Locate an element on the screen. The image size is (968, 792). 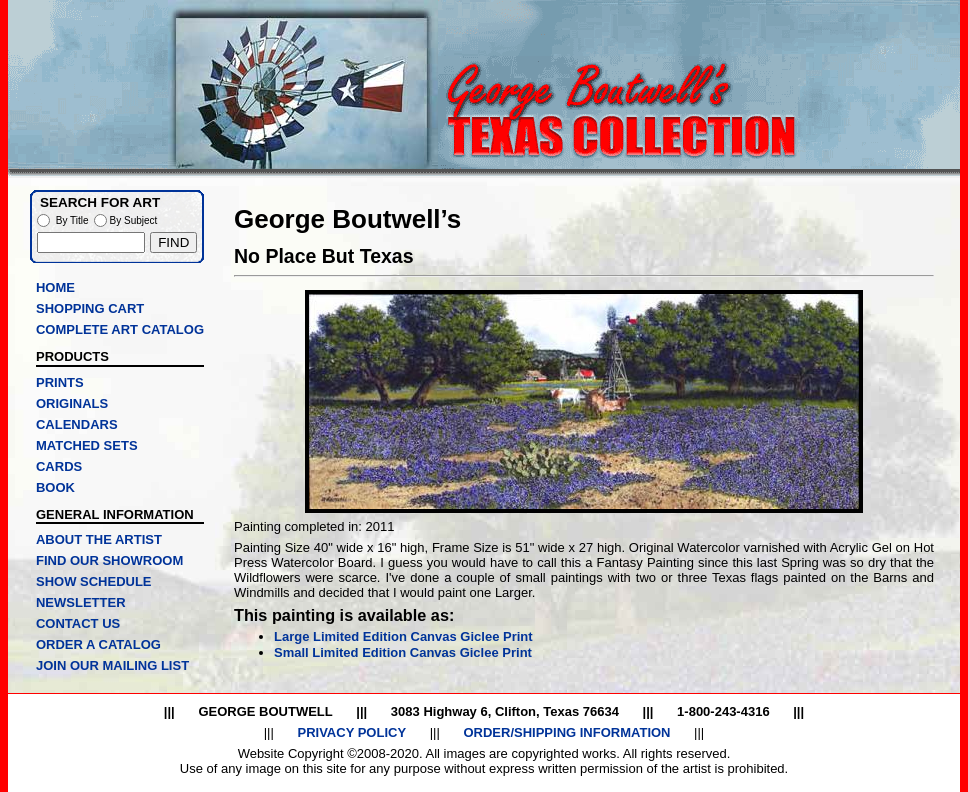
Large Limited Edition Canvas Giclee Print is located at coordinates (403, 636).